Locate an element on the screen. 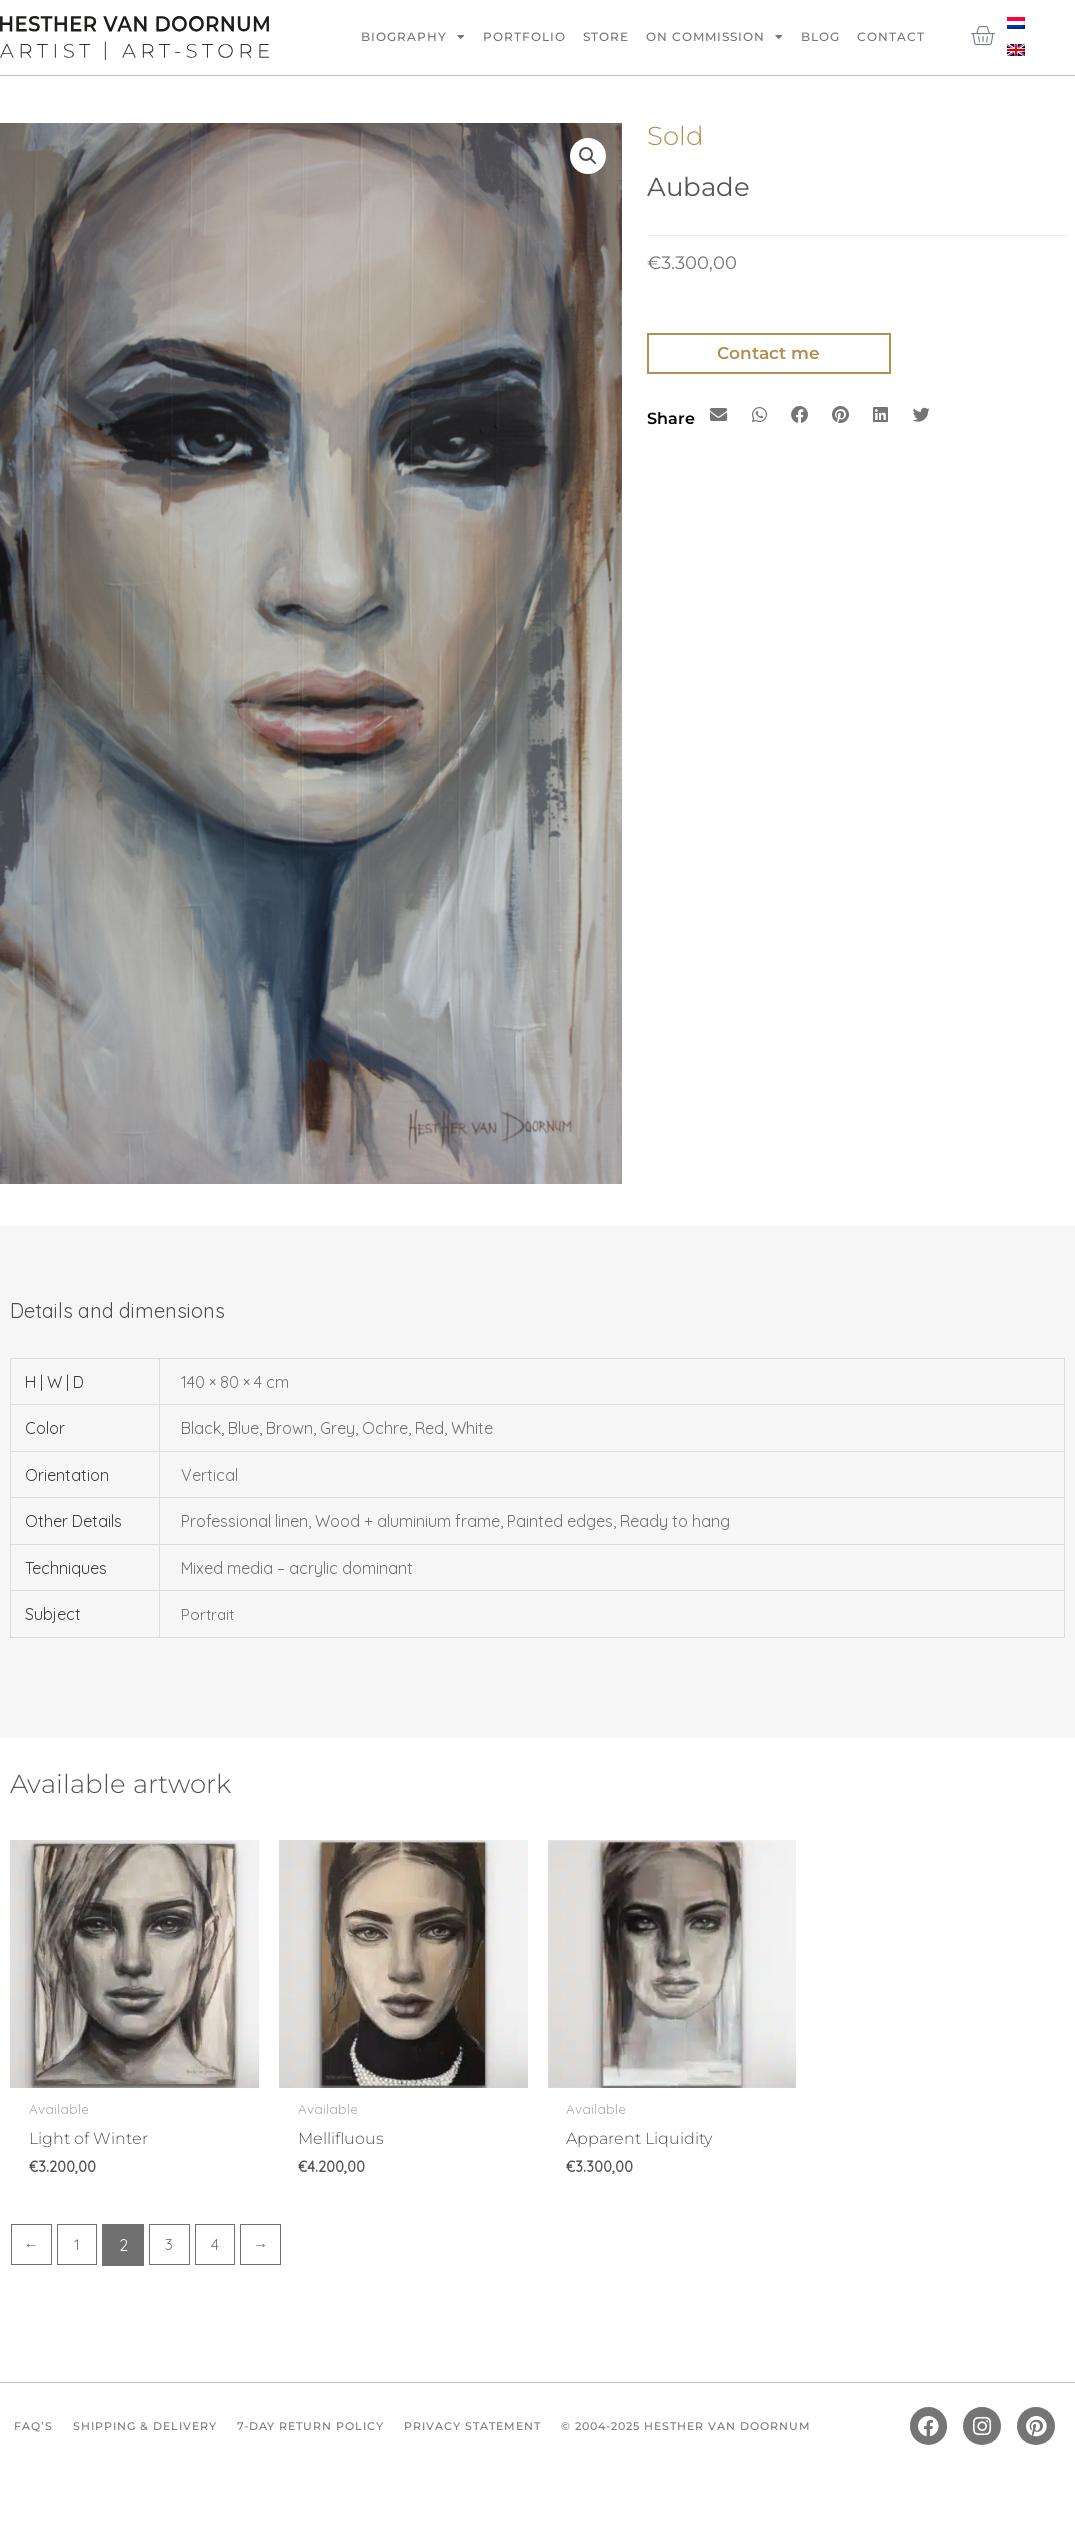  7-Day Return Policy is located at coordinates (335, 2430).